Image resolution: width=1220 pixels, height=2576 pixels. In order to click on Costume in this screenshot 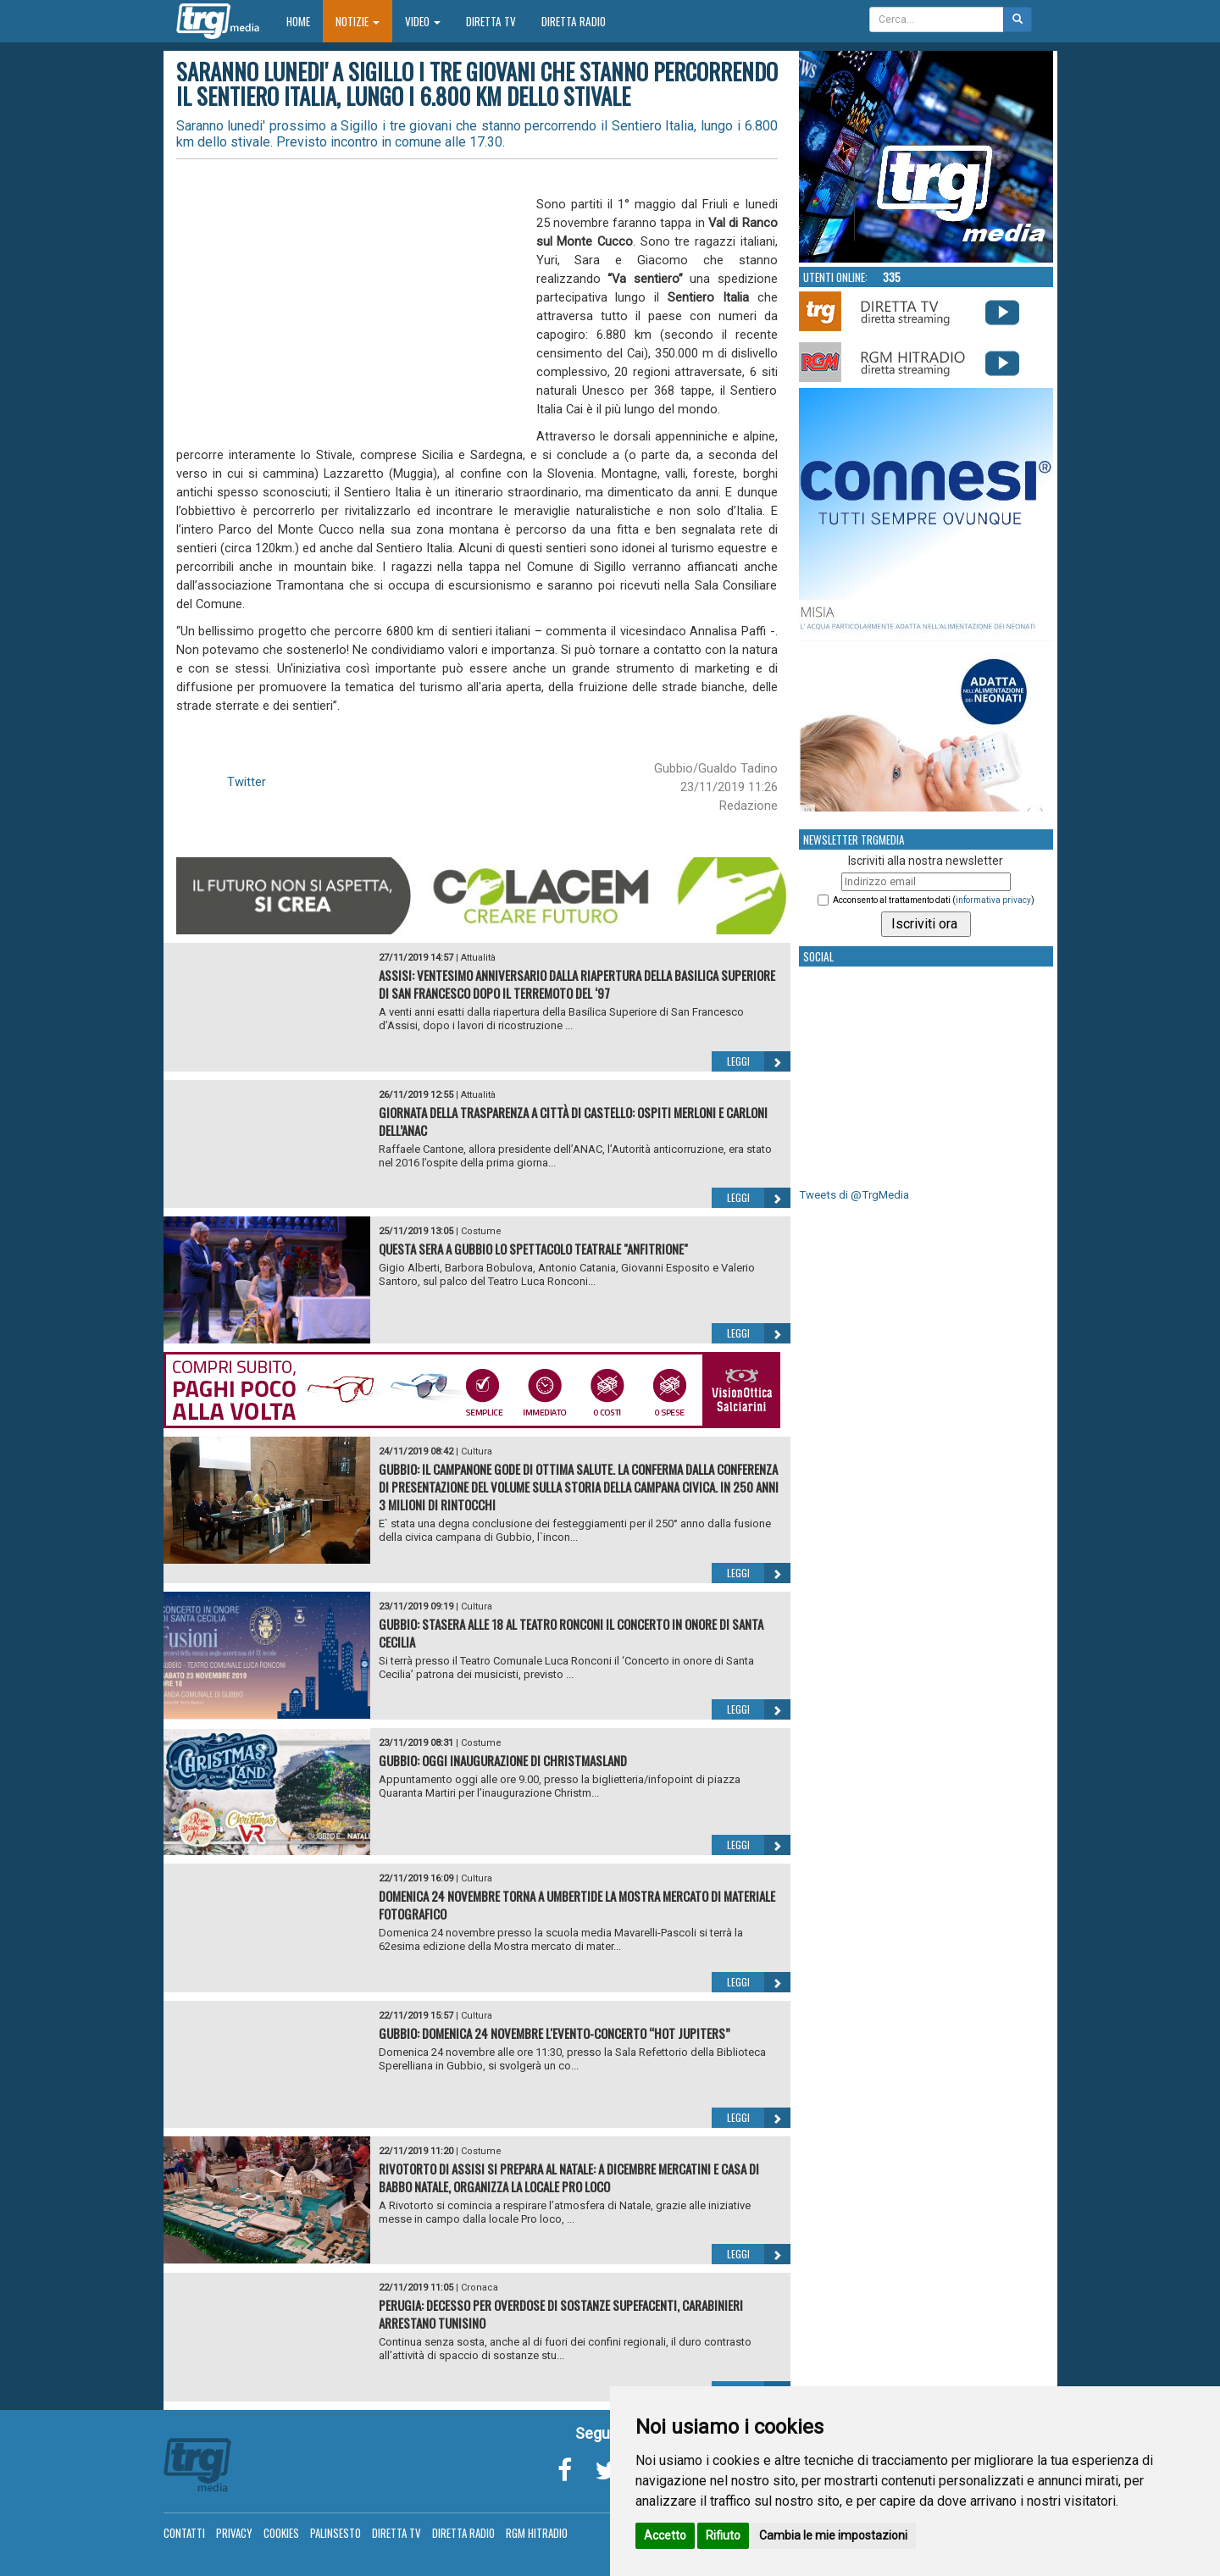, I will do `click(481, 1231)`.